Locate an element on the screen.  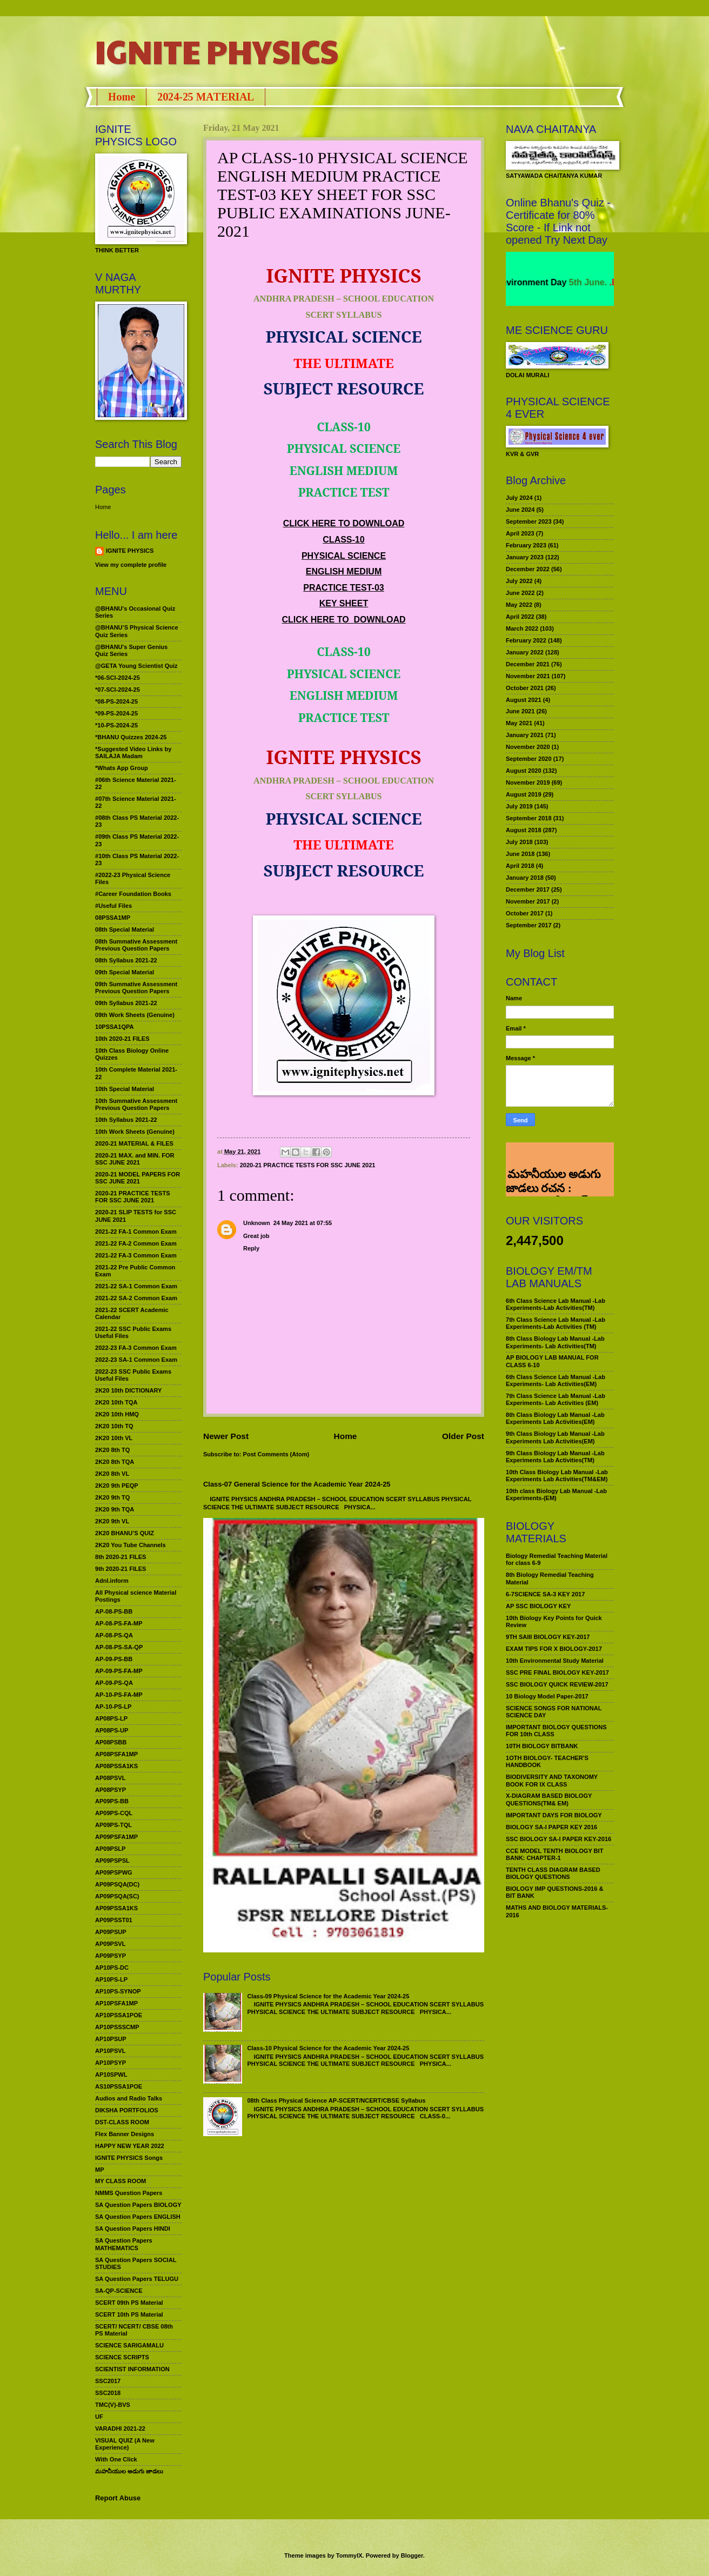
November 2019 is located at coordinates (528, 782).